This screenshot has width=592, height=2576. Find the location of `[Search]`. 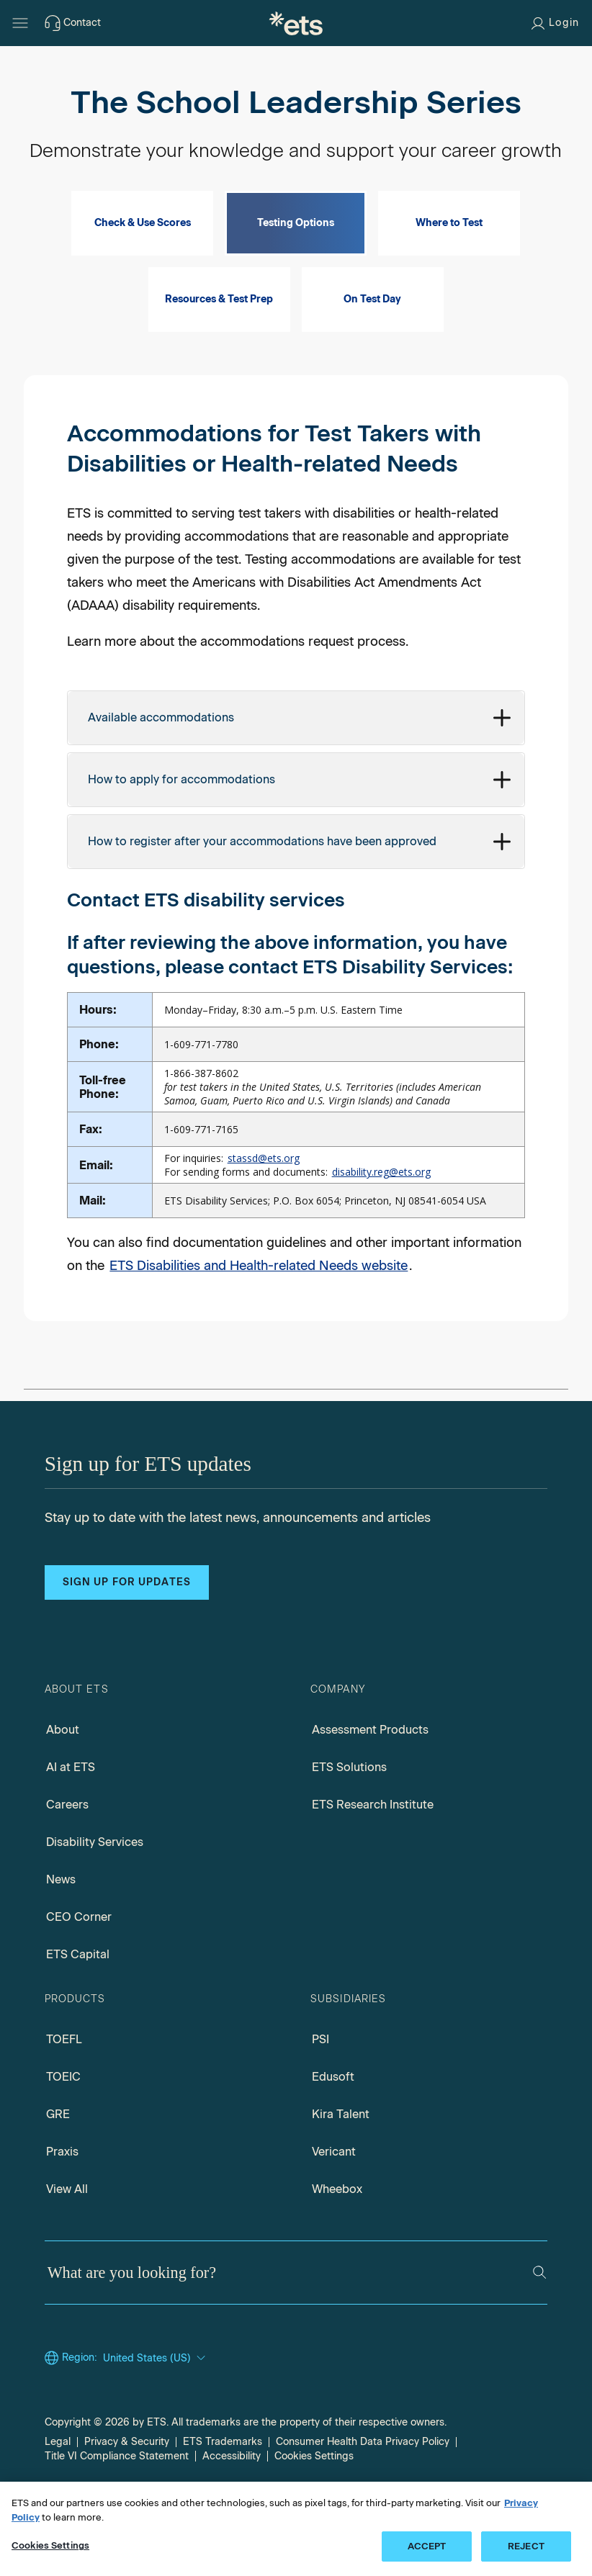

[Search] is located at coordinates (539, 2313).